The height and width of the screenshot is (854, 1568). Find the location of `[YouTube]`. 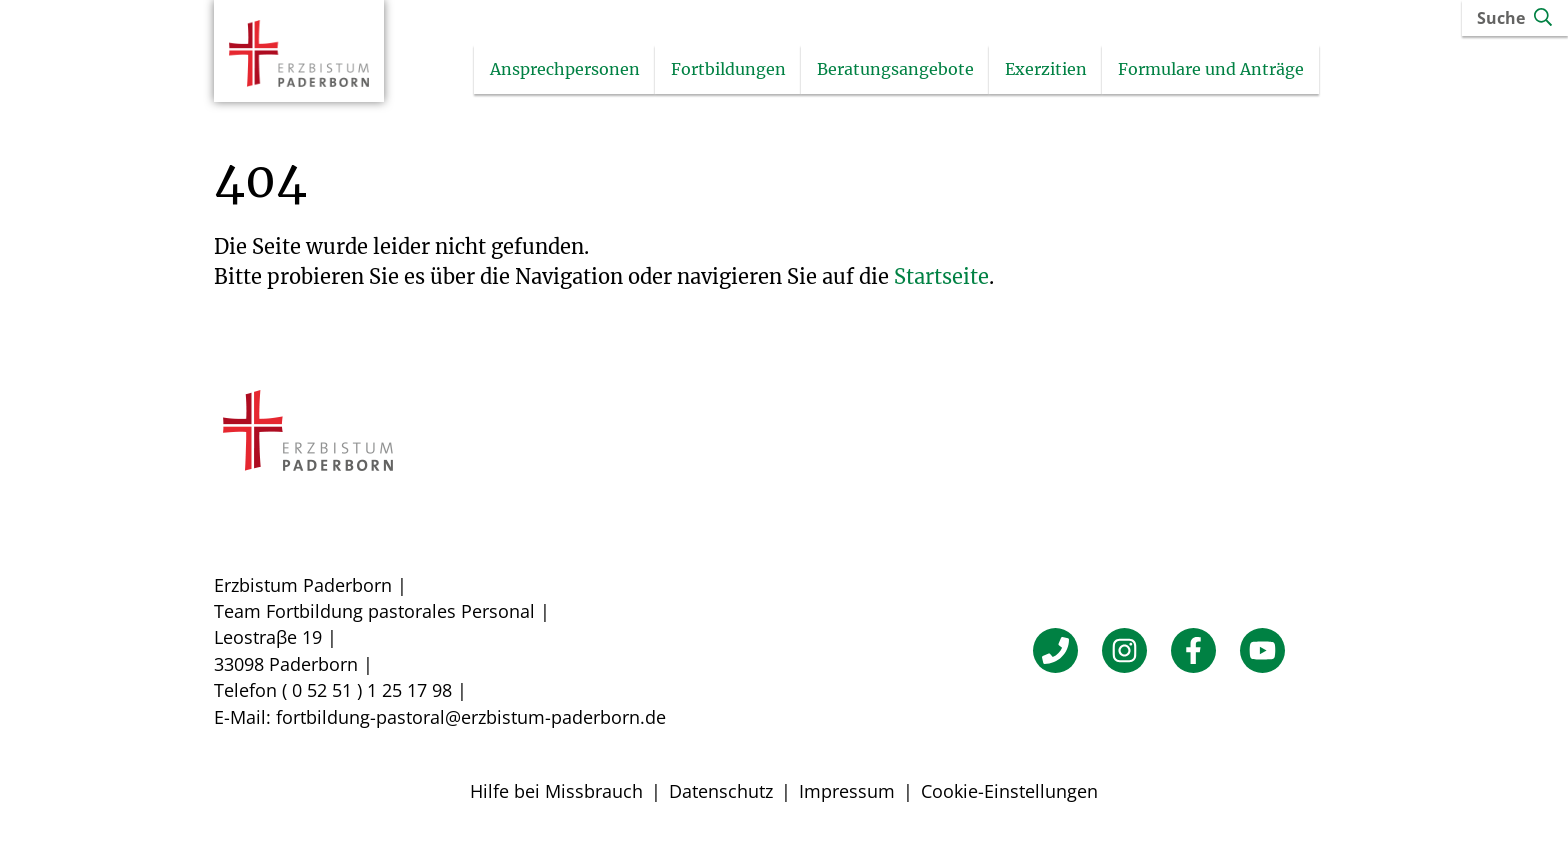

[YouTube] is located at coordinates (1262, 652).